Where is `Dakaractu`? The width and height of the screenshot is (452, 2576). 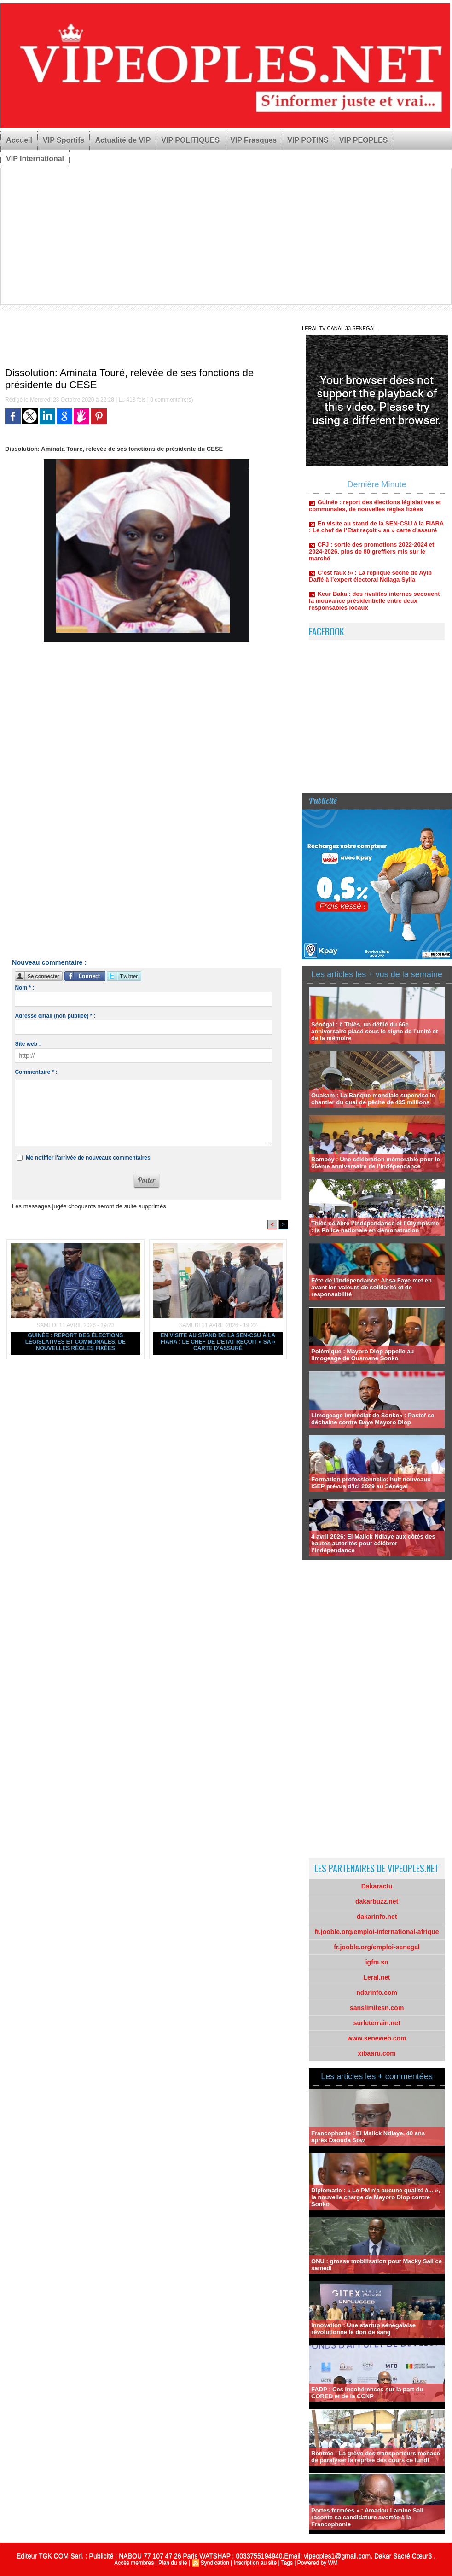
Dakaractu is located at coordinates (377, 1886).